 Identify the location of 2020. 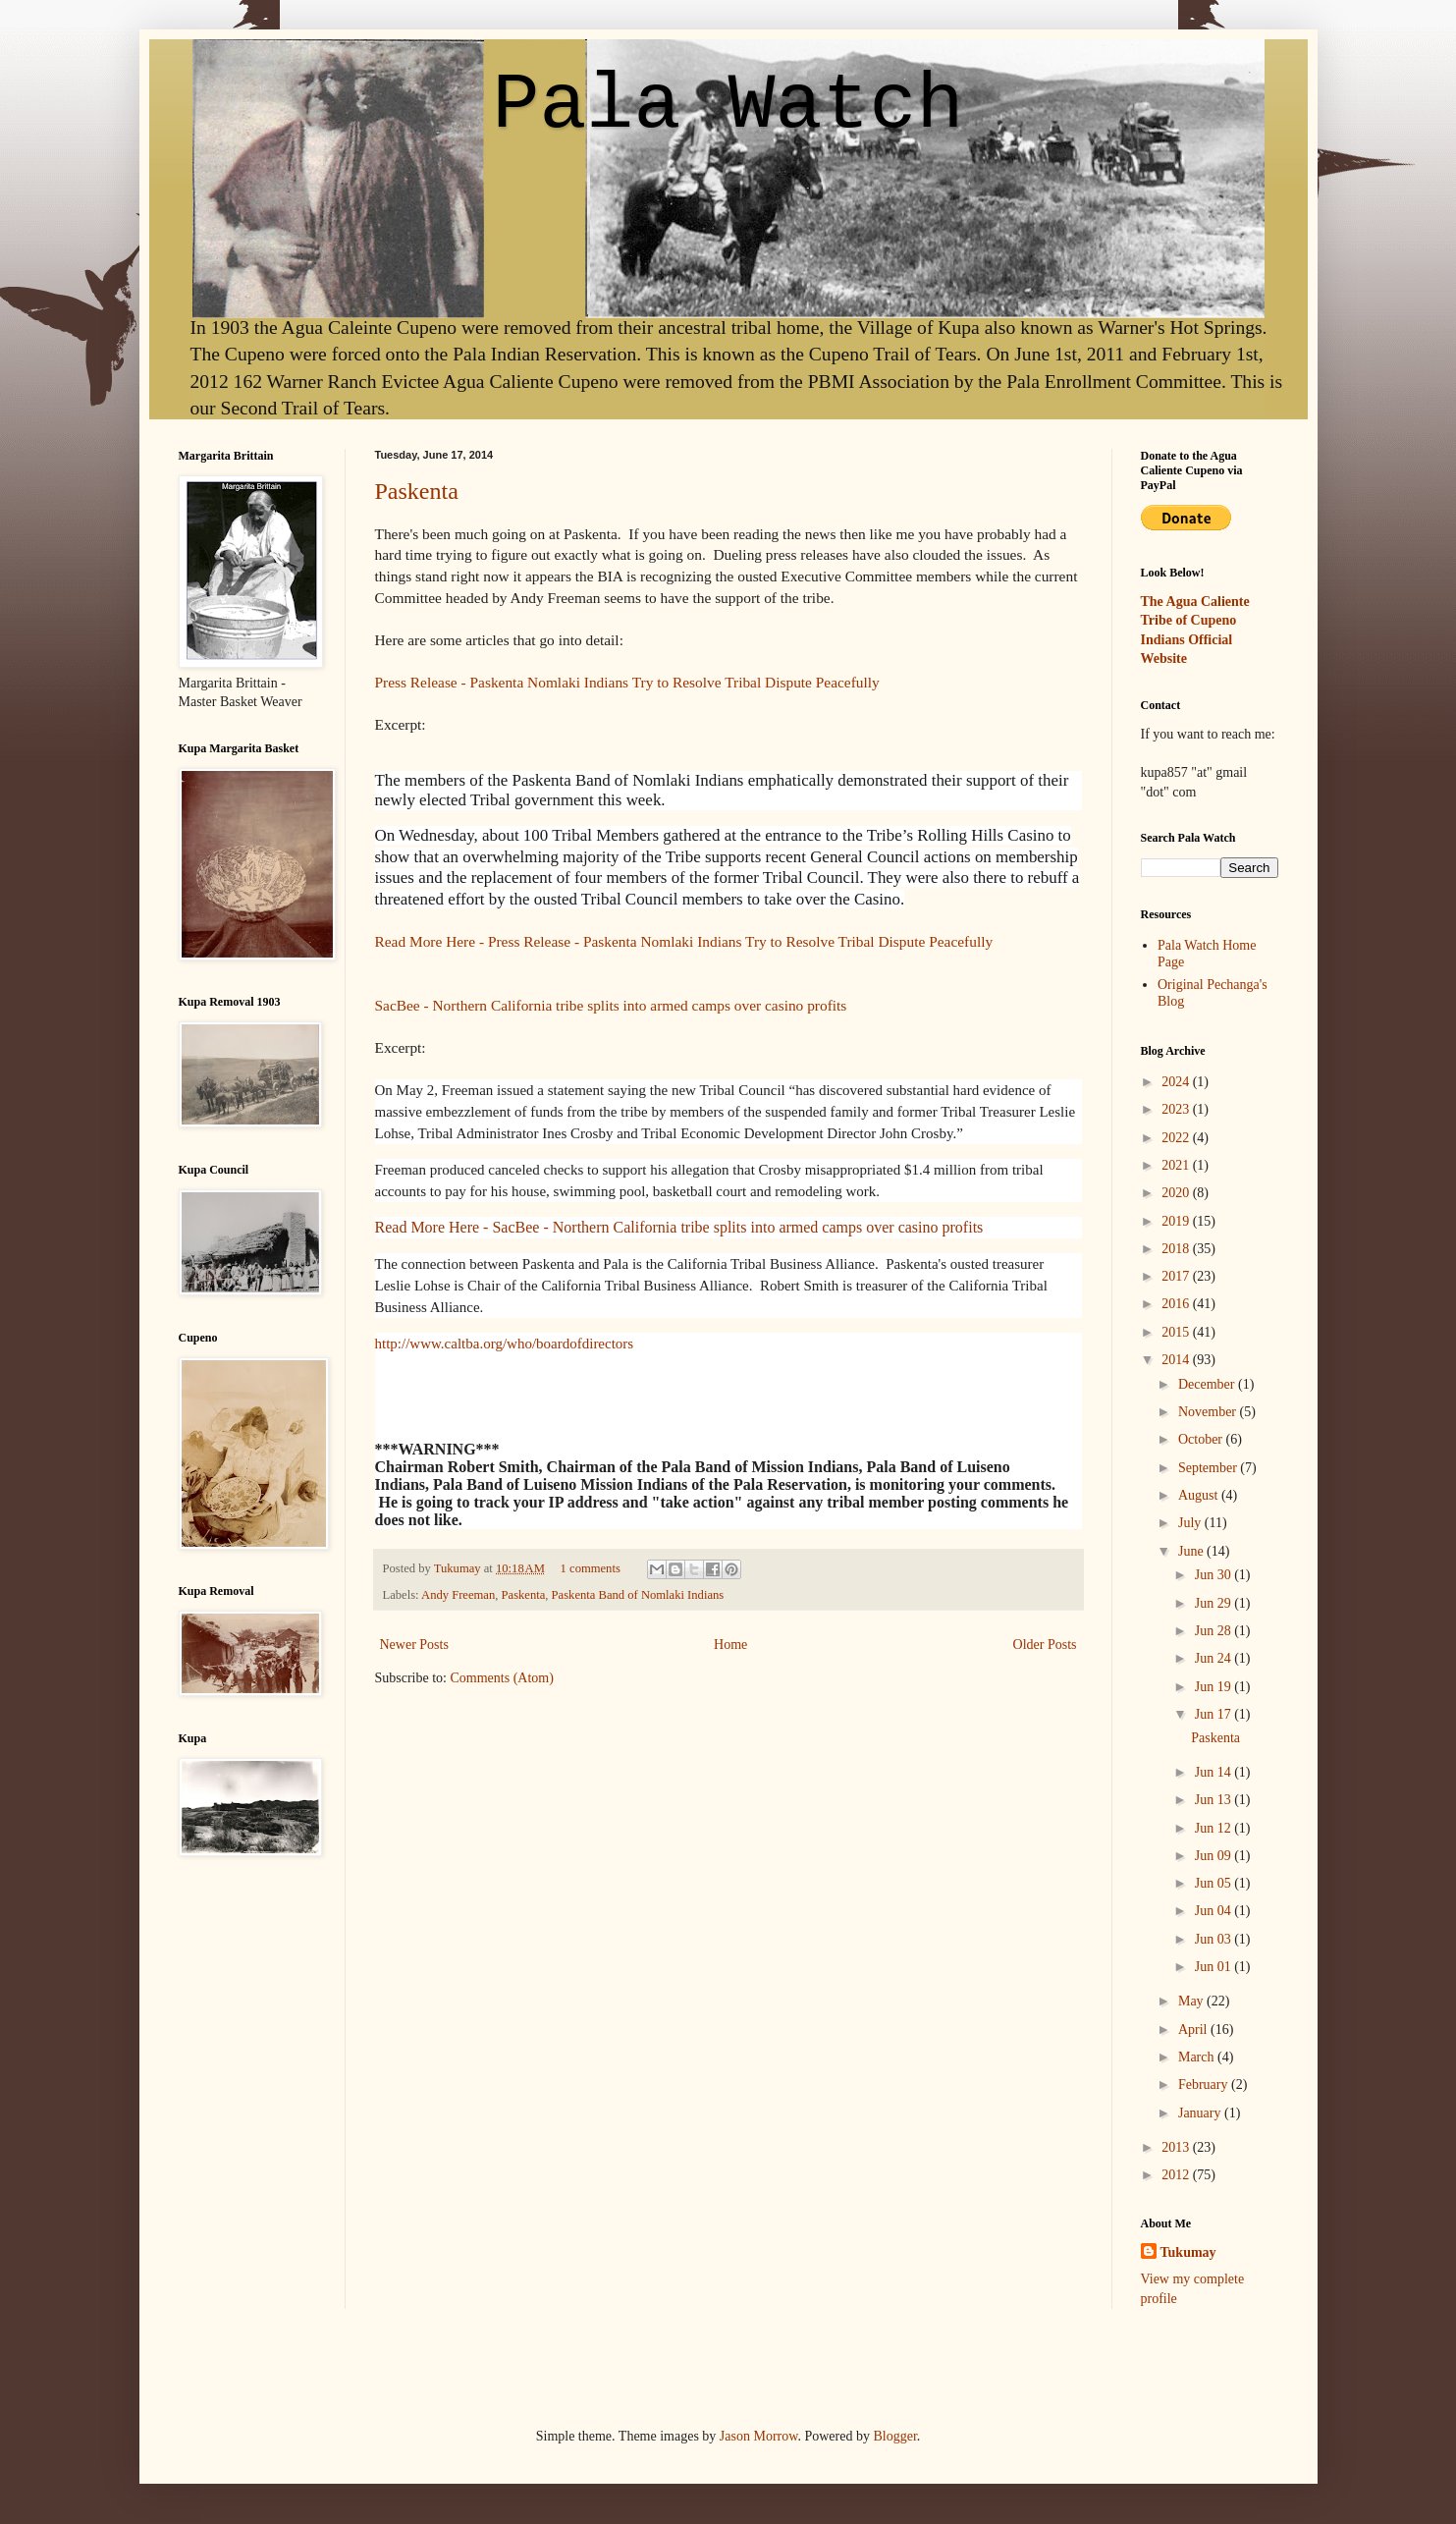
(1177, 1192).